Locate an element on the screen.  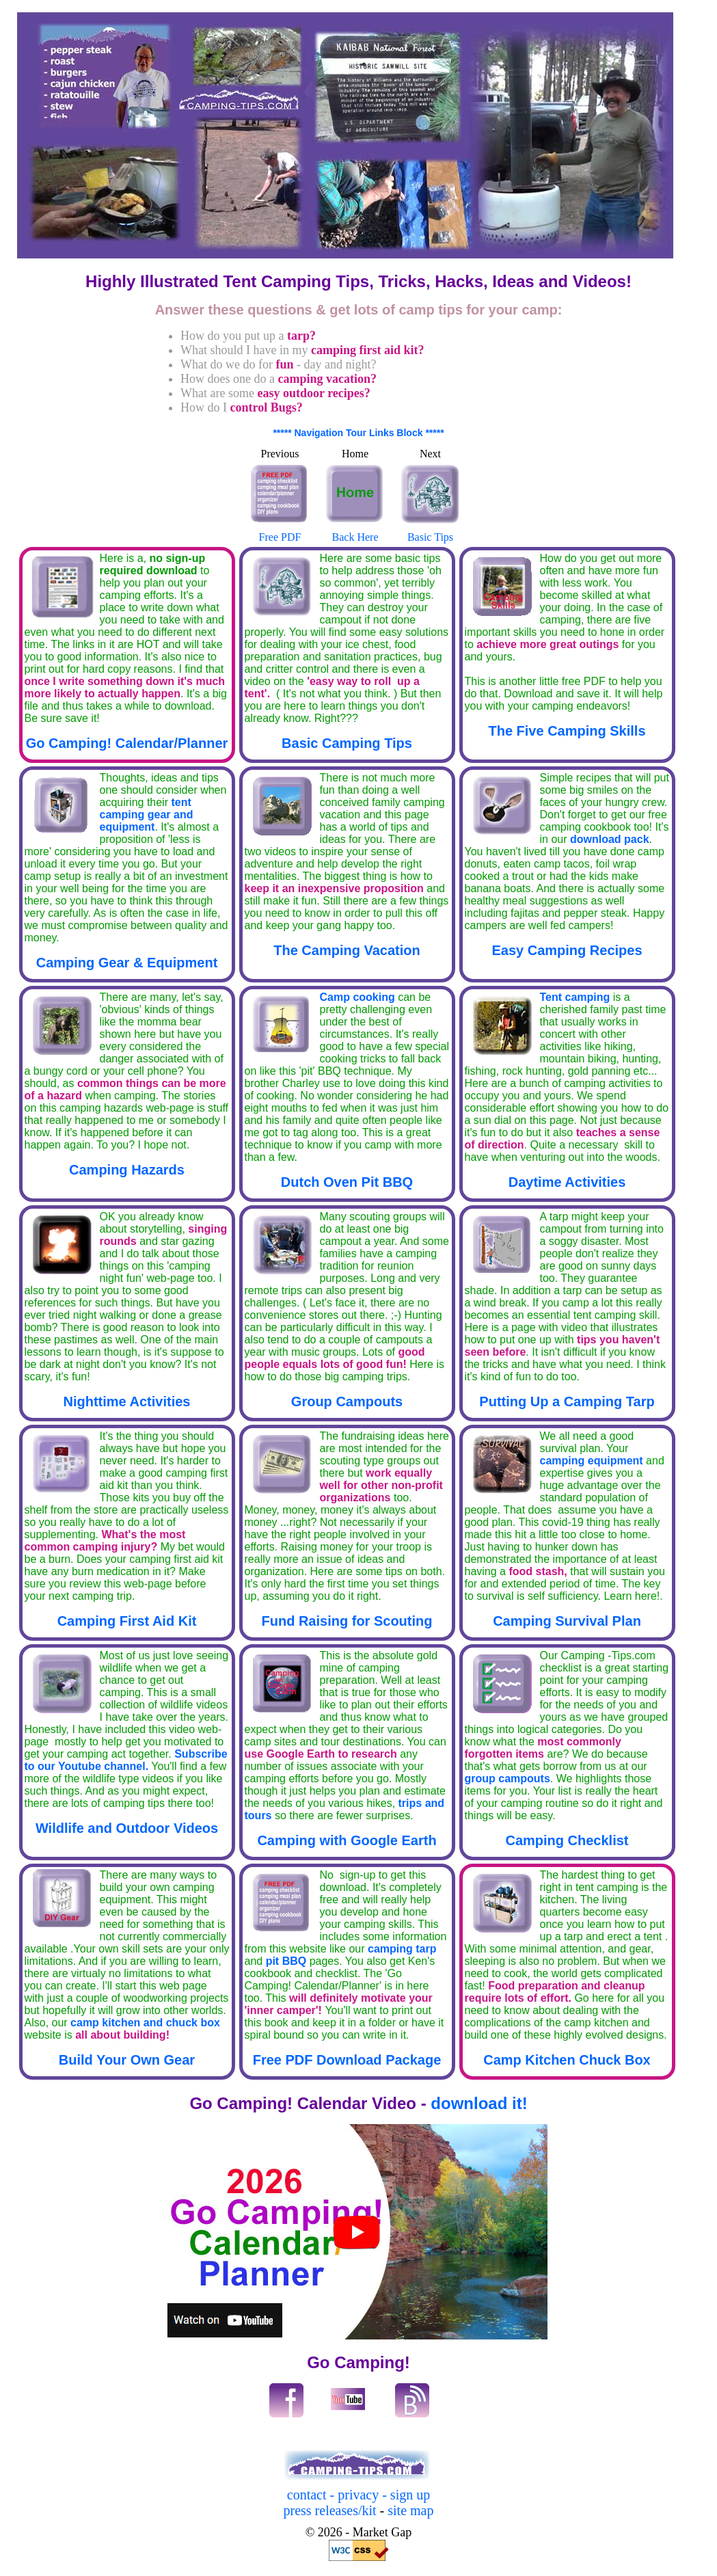
Camping Gear & Equipment is located at coordinates (127, 962).